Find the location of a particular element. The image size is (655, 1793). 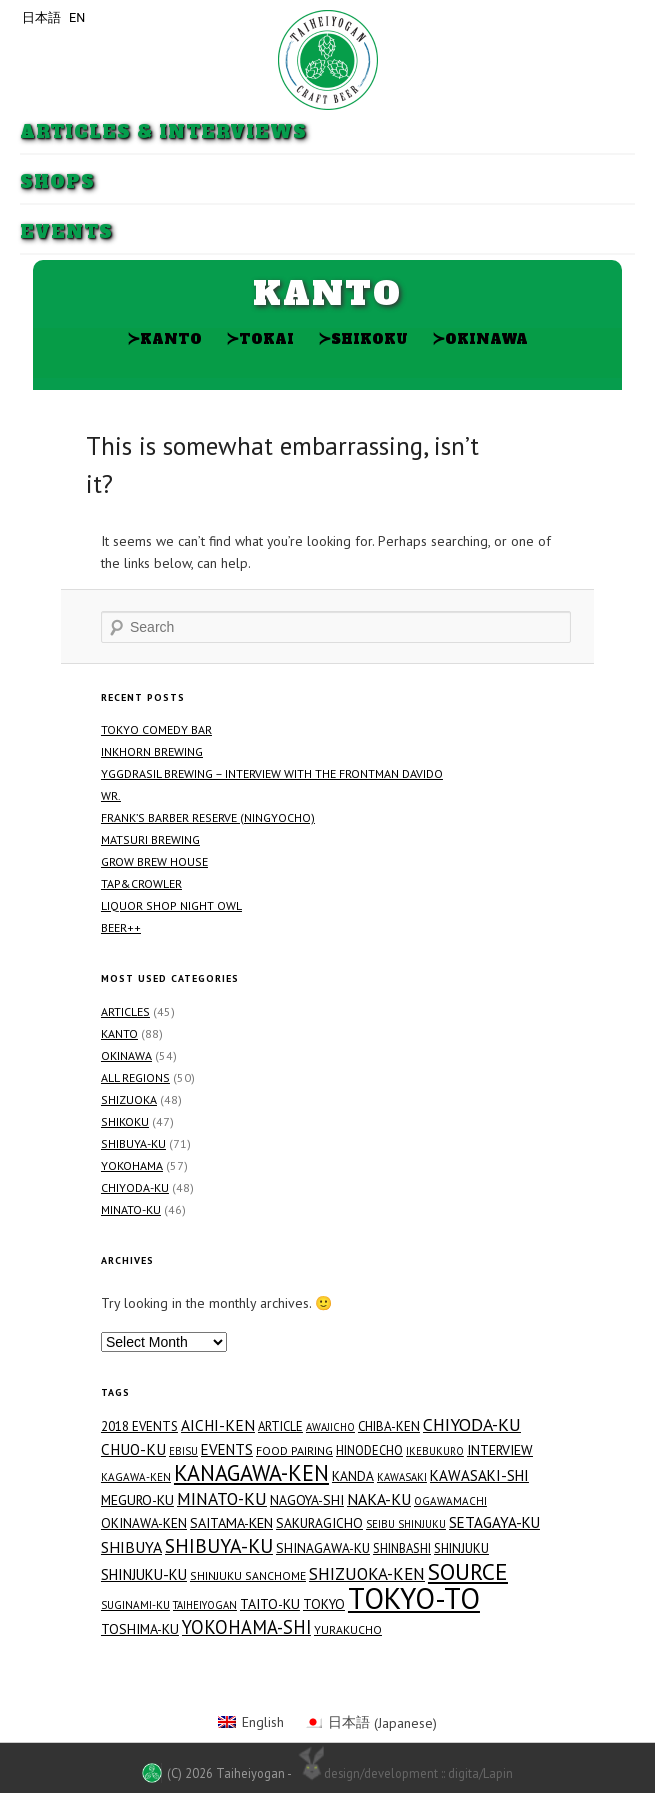

Ebisu [Ebisu (12 items)] is located at coordinates (183, 1451).